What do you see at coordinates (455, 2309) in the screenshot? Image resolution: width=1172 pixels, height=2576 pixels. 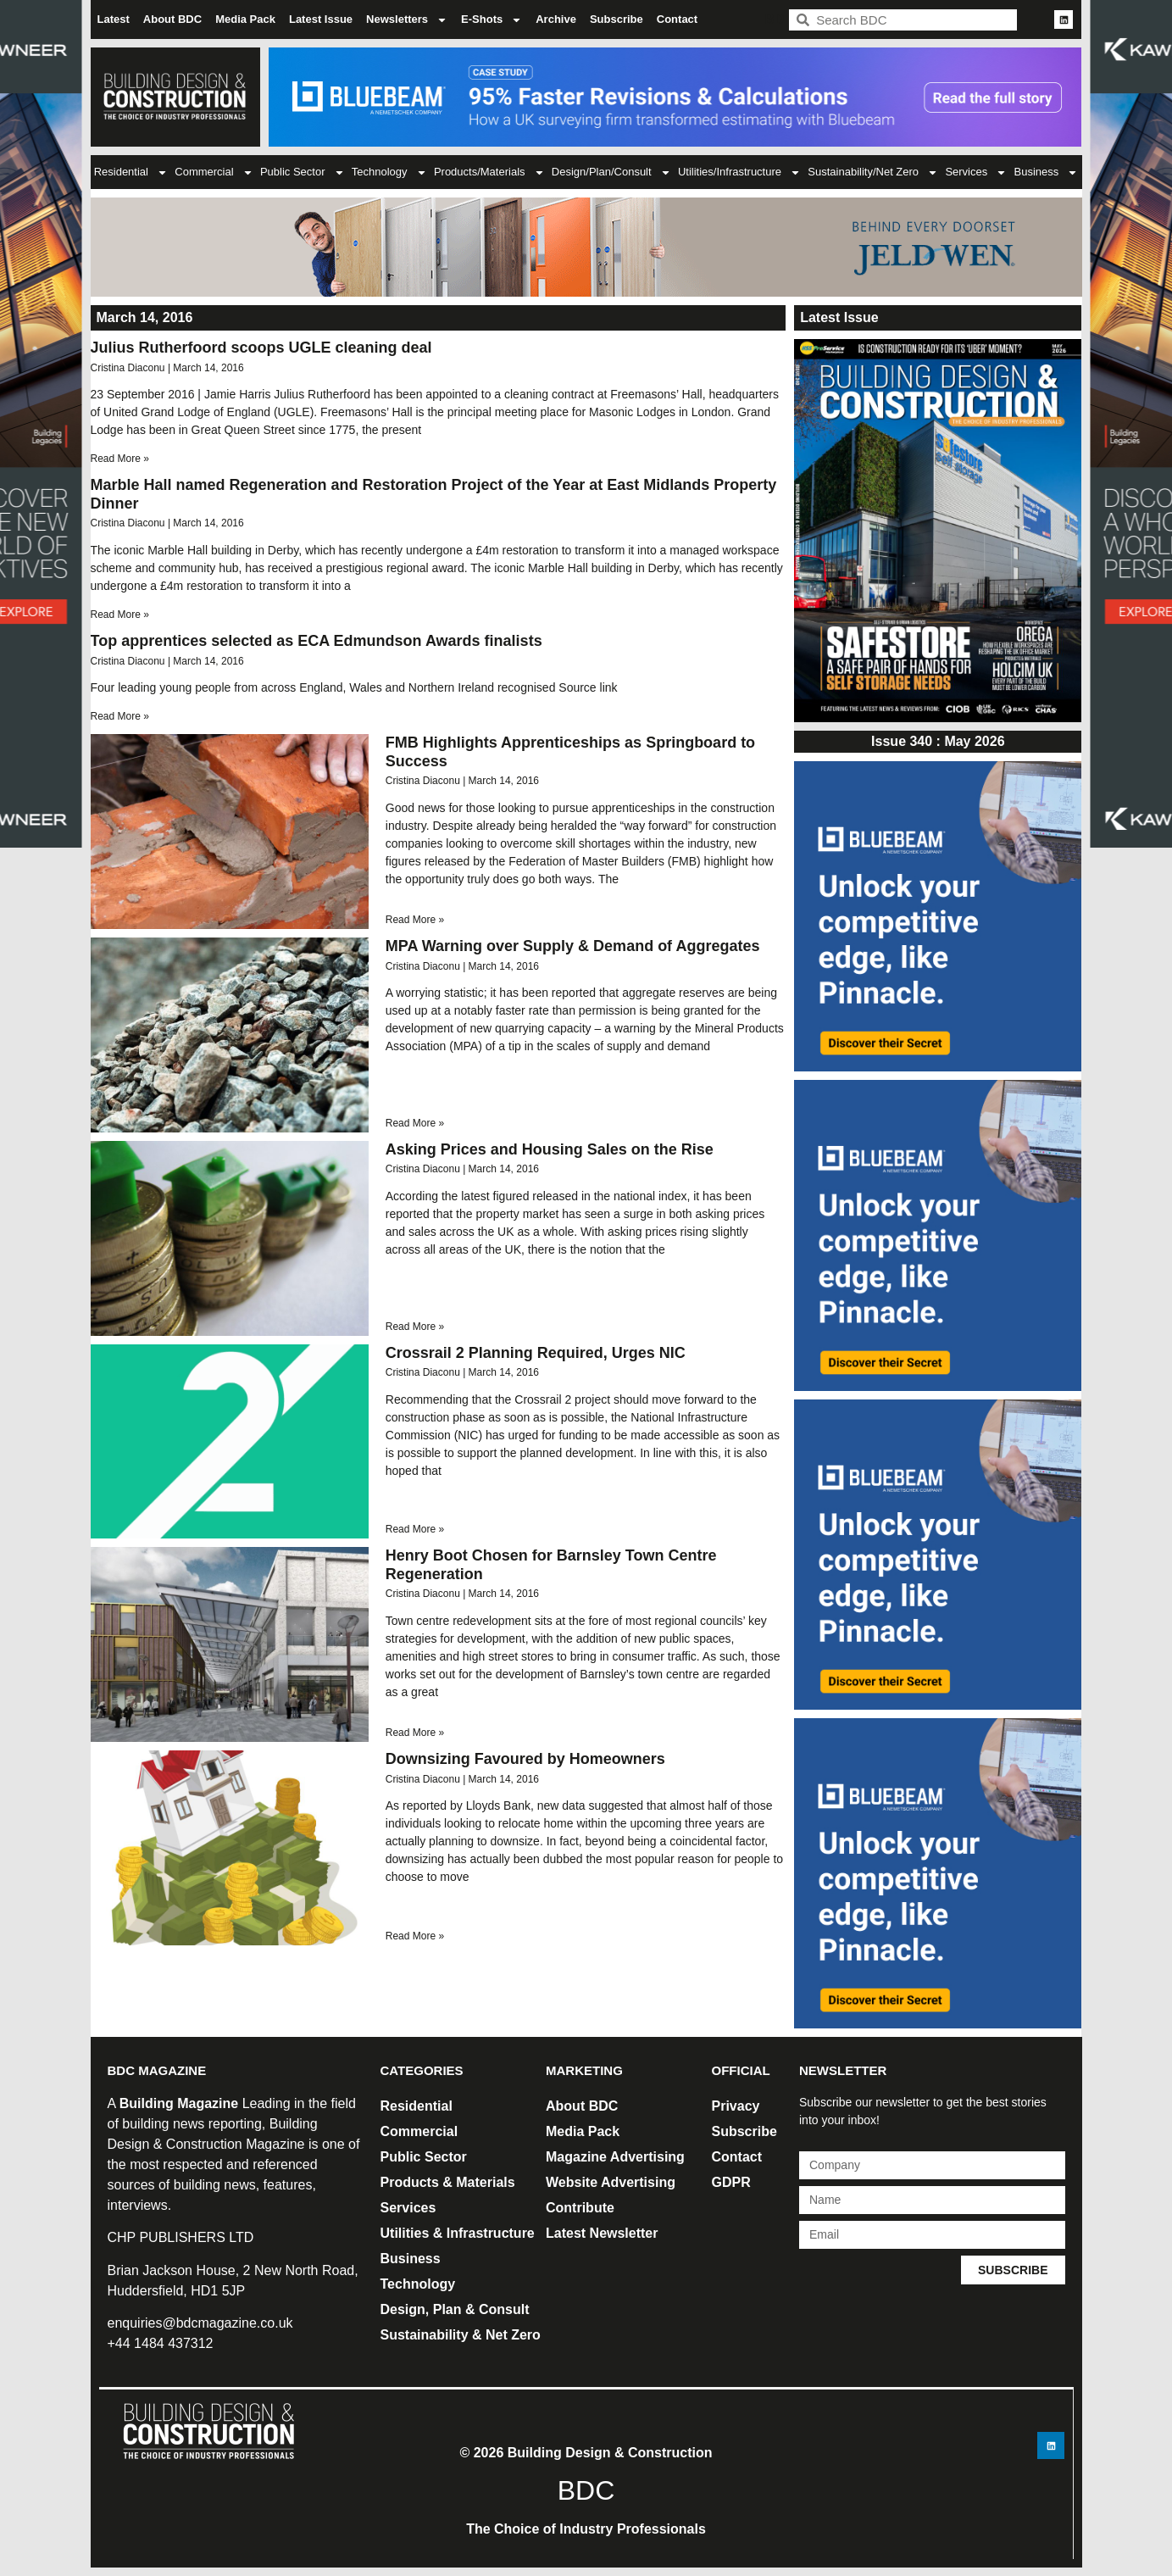 I see `Design, Plan & Consult` at bounding box center [455, 2309].